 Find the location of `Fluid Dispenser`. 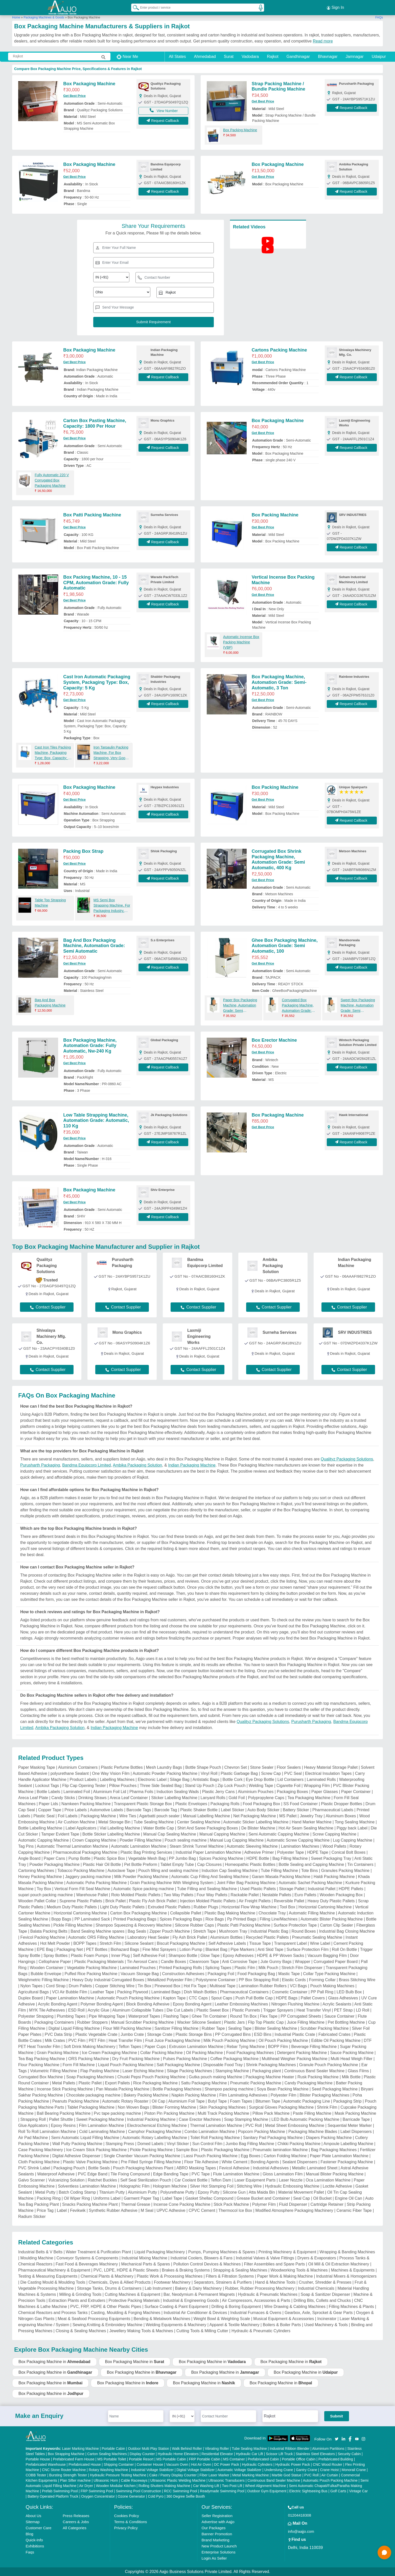

Fluid Dispenser is located at coordinates (293, 2204).